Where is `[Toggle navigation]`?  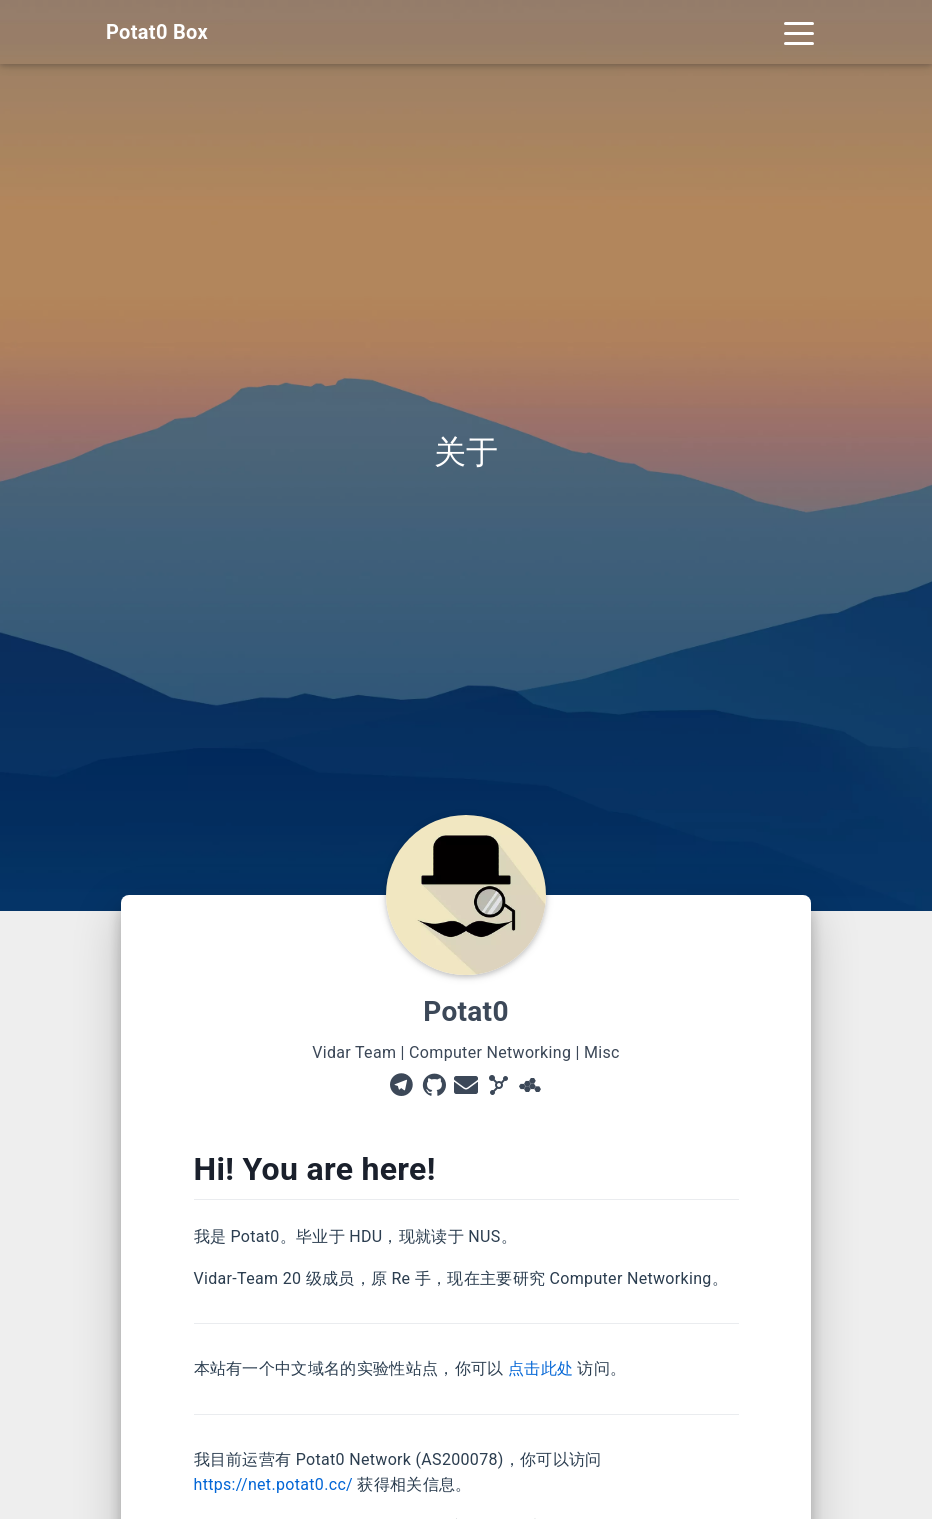
[Toggle navigation] is located at coordinates (799, 32).